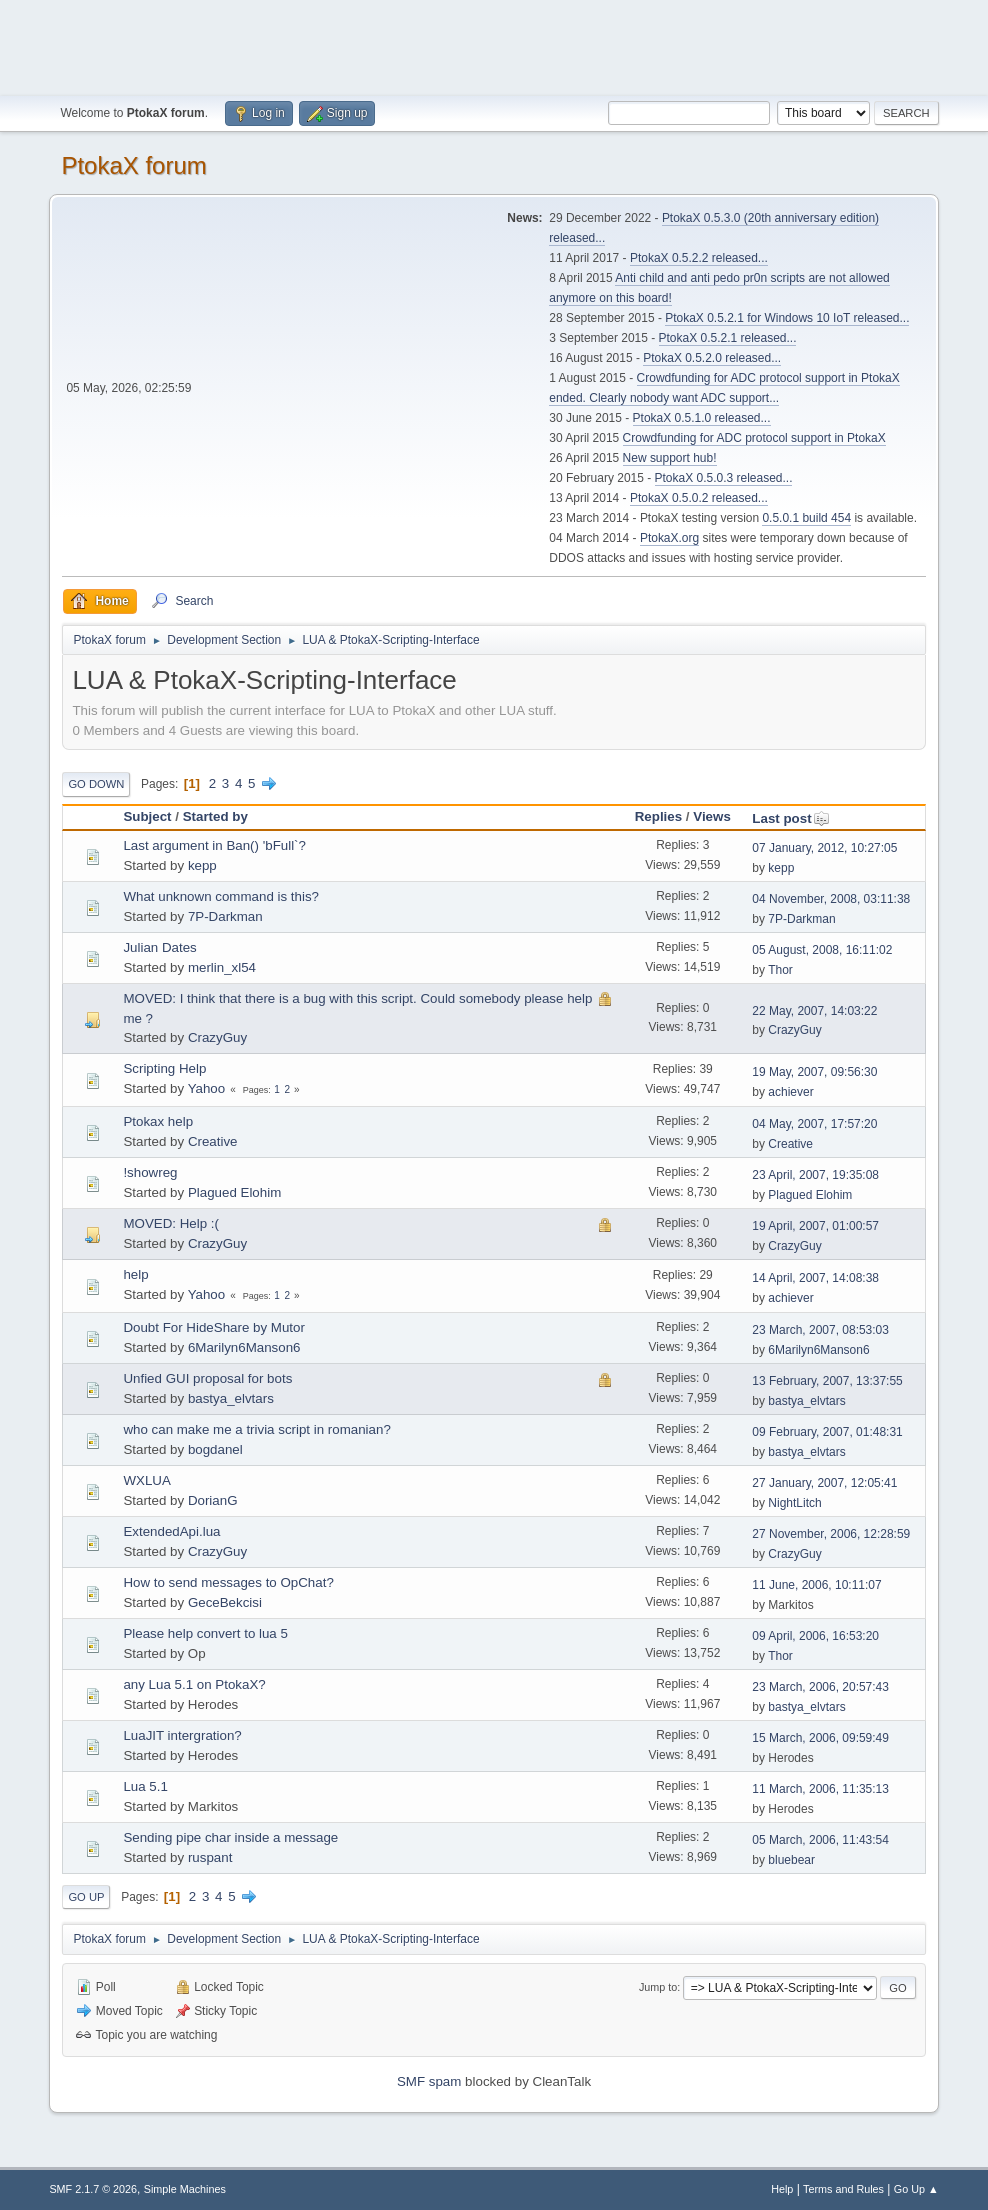 This screenshot has height=2210, width=988. Describe the element at coordinates (171, 1531) in the screenshot. I see `ExtendedApi.lua` at that location.